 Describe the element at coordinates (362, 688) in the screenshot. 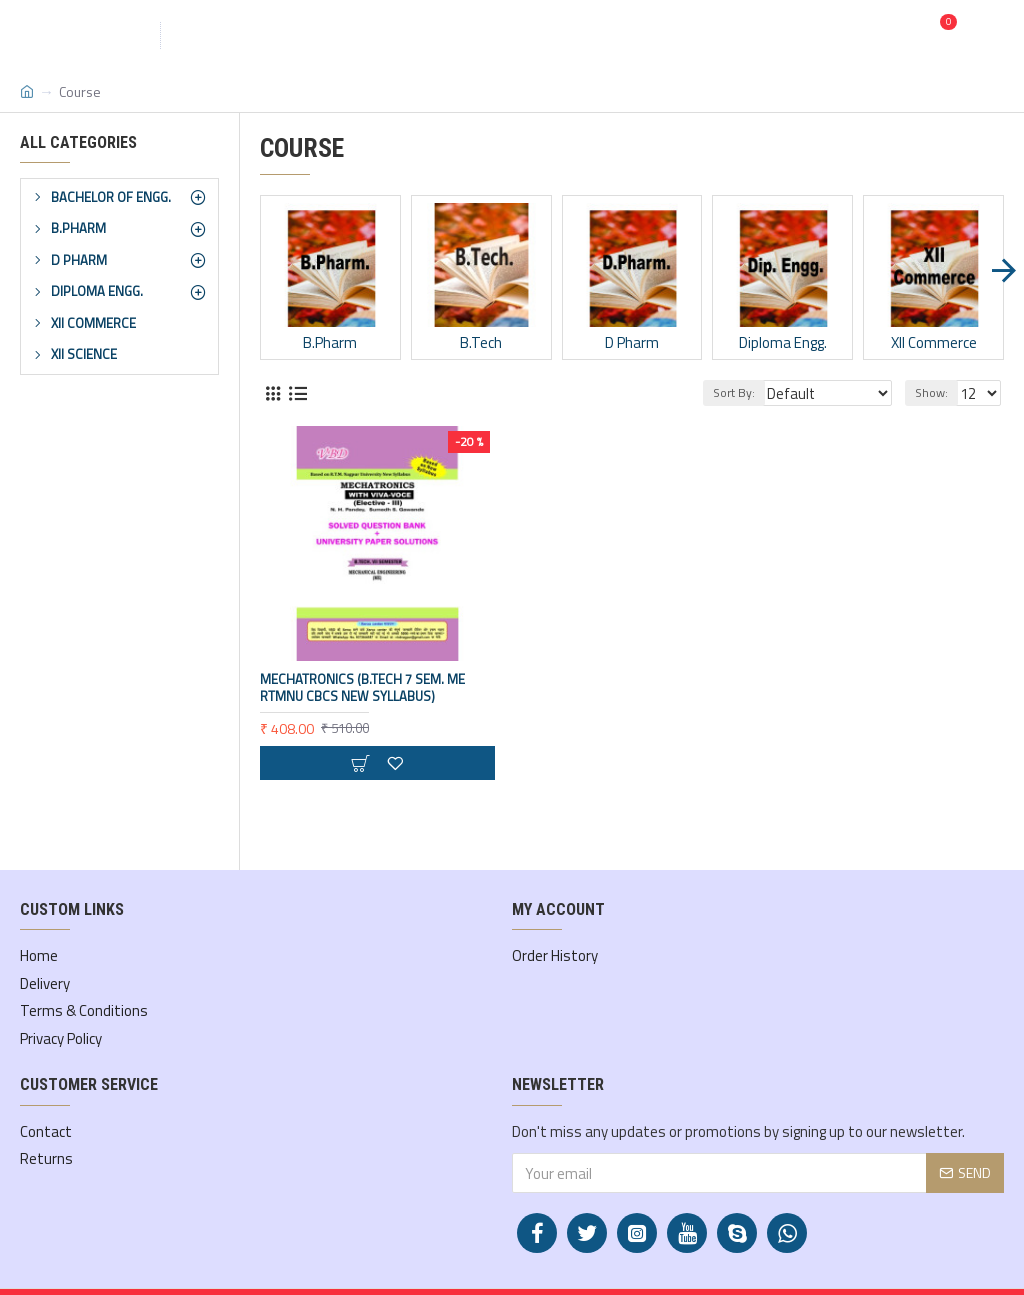

I see `Mechatronics (B.Tech 7 Sem. ME RTMNU CBCS New Syllabus)` at that location.